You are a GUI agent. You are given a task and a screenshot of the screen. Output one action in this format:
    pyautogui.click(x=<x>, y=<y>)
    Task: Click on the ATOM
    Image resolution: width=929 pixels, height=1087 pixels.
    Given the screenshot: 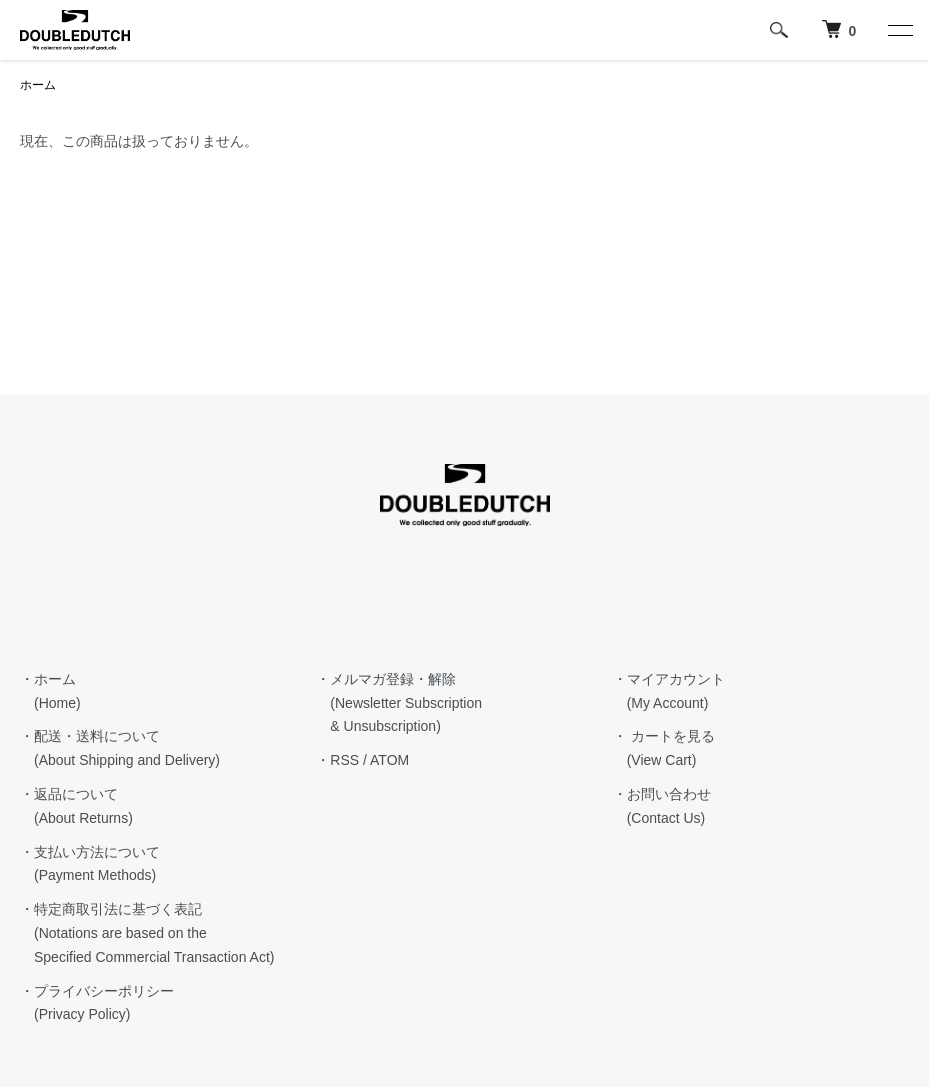 What is the action you would take?
    pyautogui.click(x=389, y=760)
    